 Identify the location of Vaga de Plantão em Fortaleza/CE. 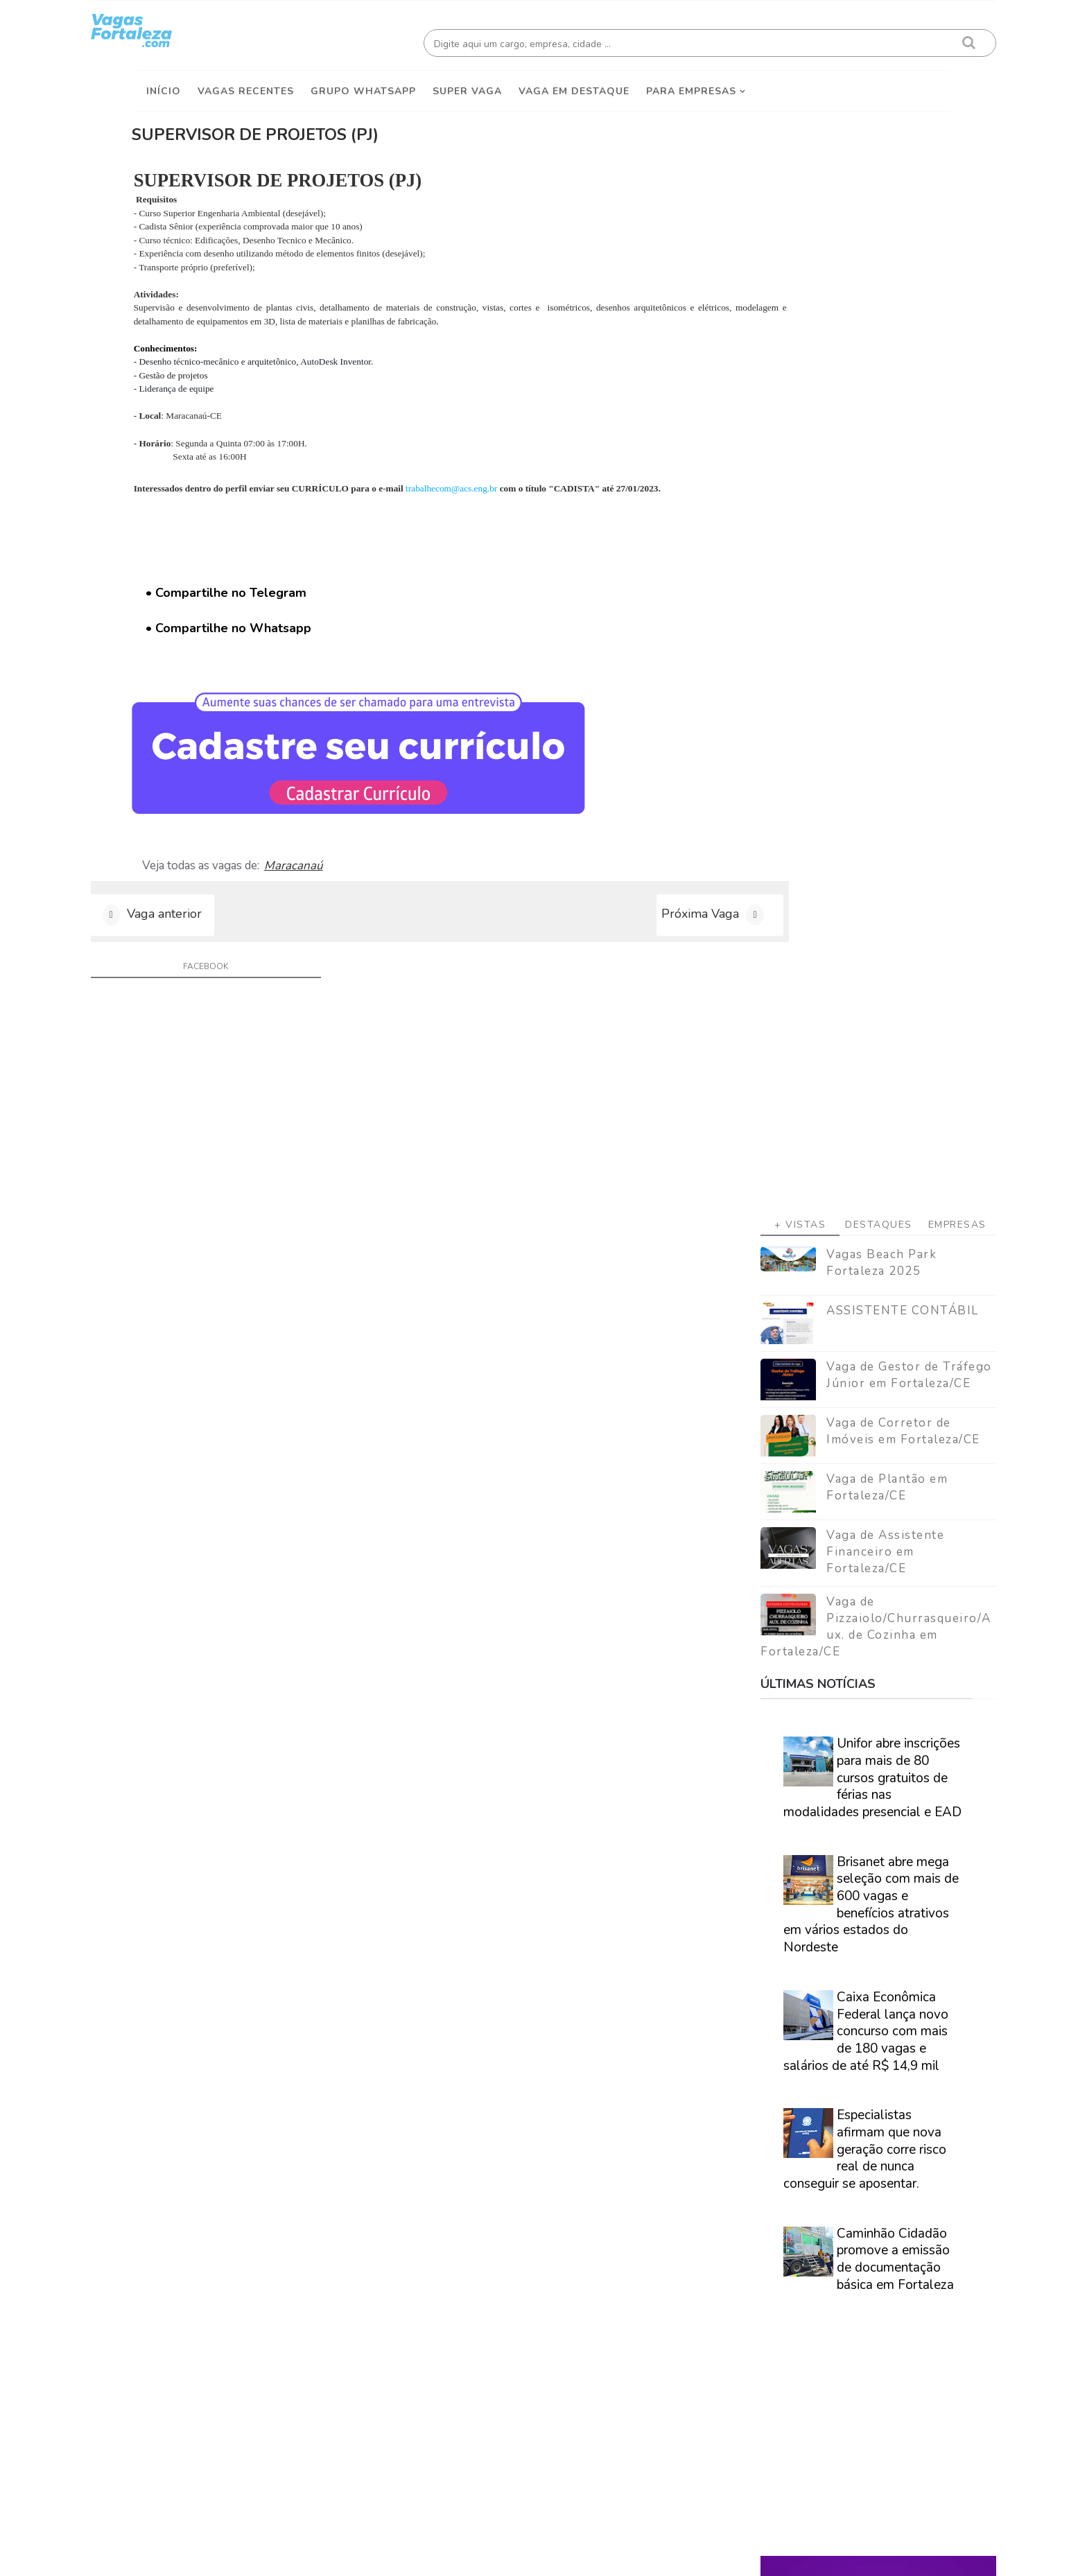
(840, 600).